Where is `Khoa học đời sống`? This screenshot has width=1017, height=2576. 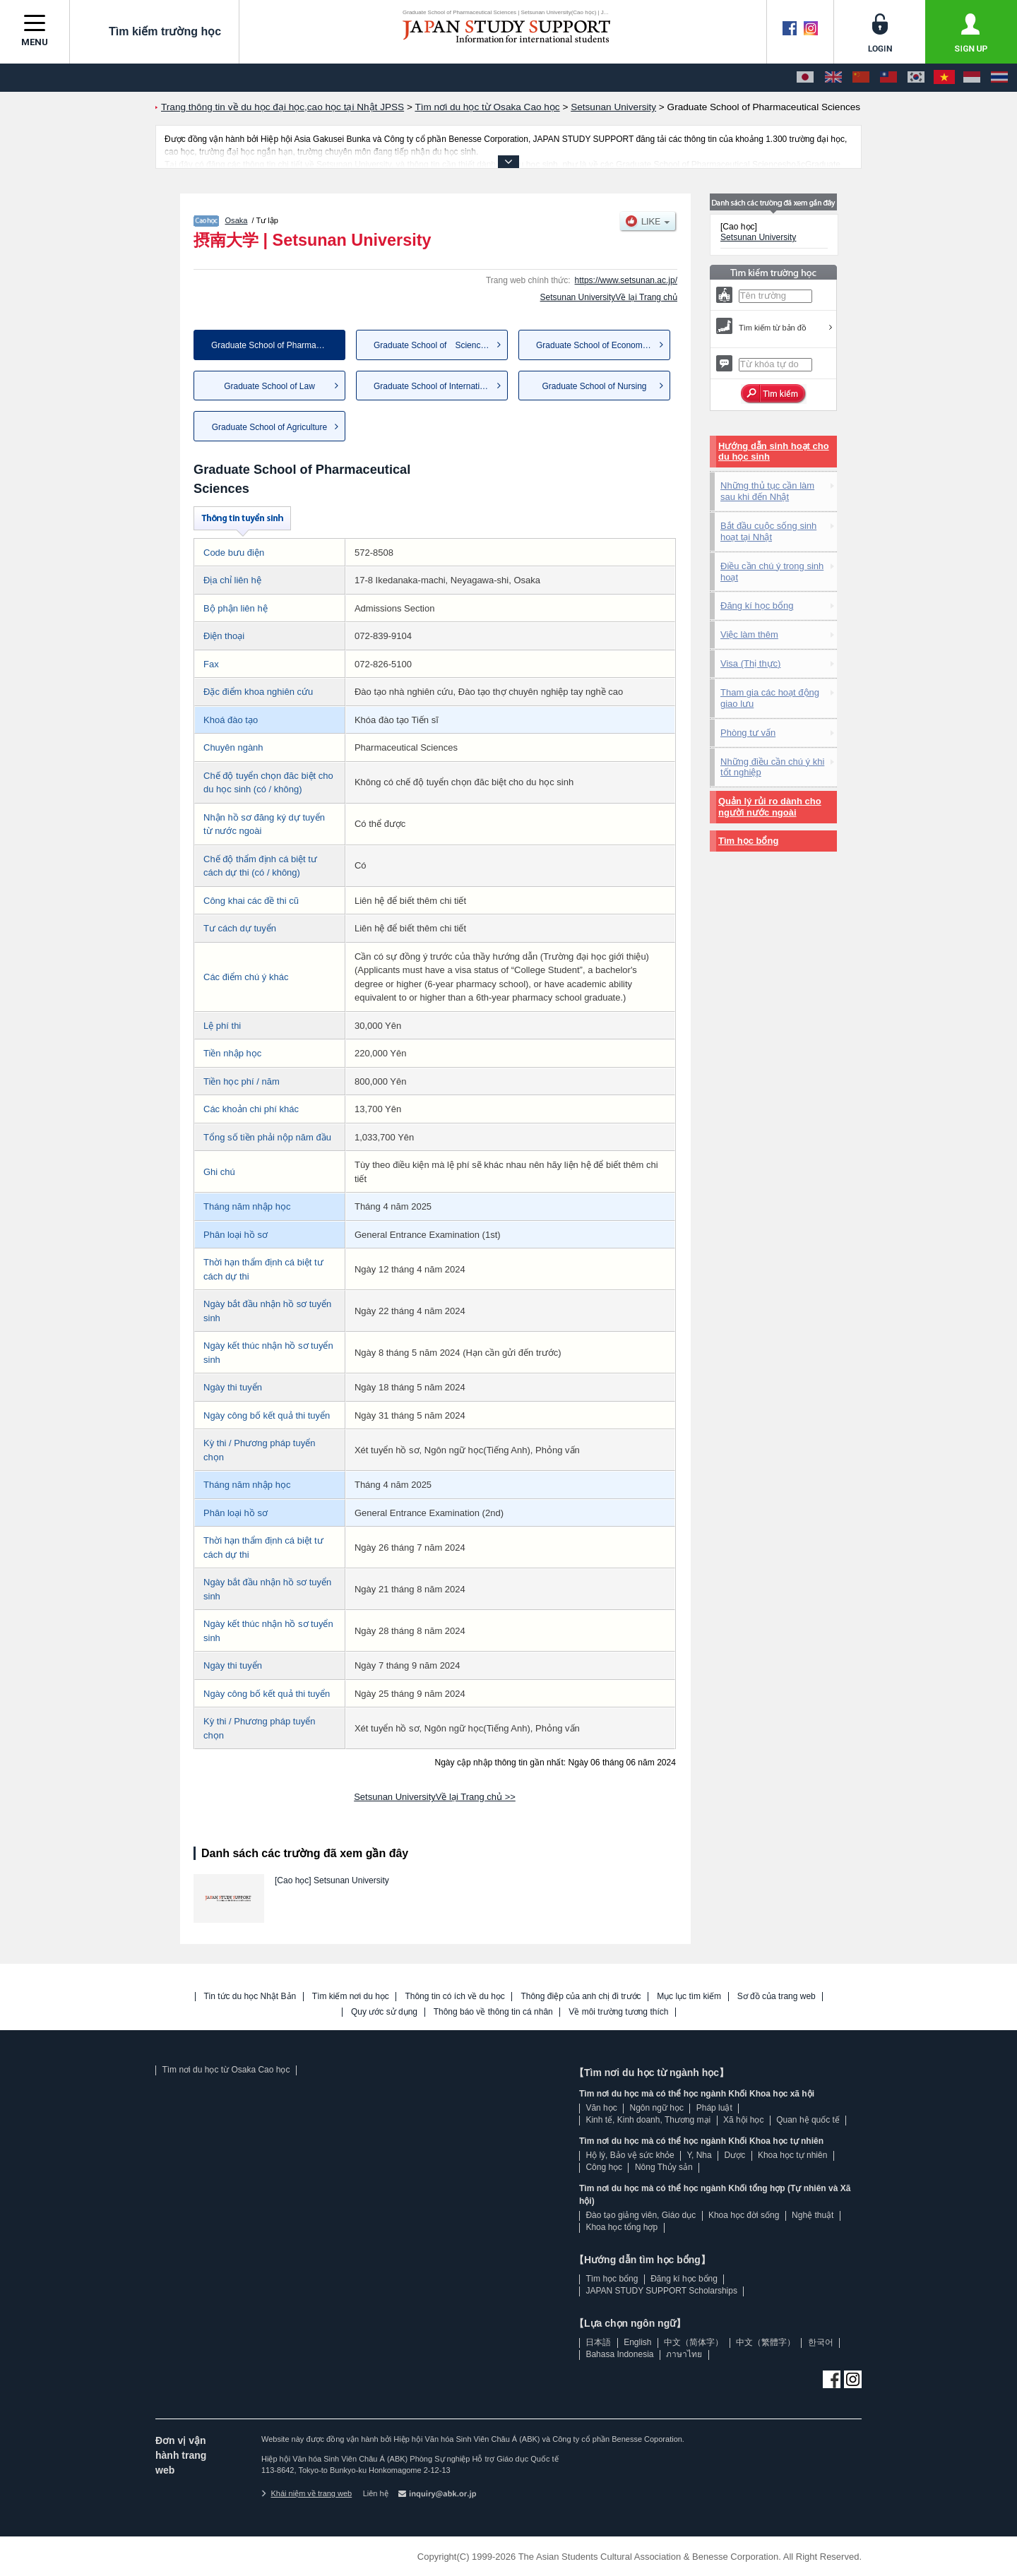 Khoa học đời sống is located at coordinates (743, 2215).